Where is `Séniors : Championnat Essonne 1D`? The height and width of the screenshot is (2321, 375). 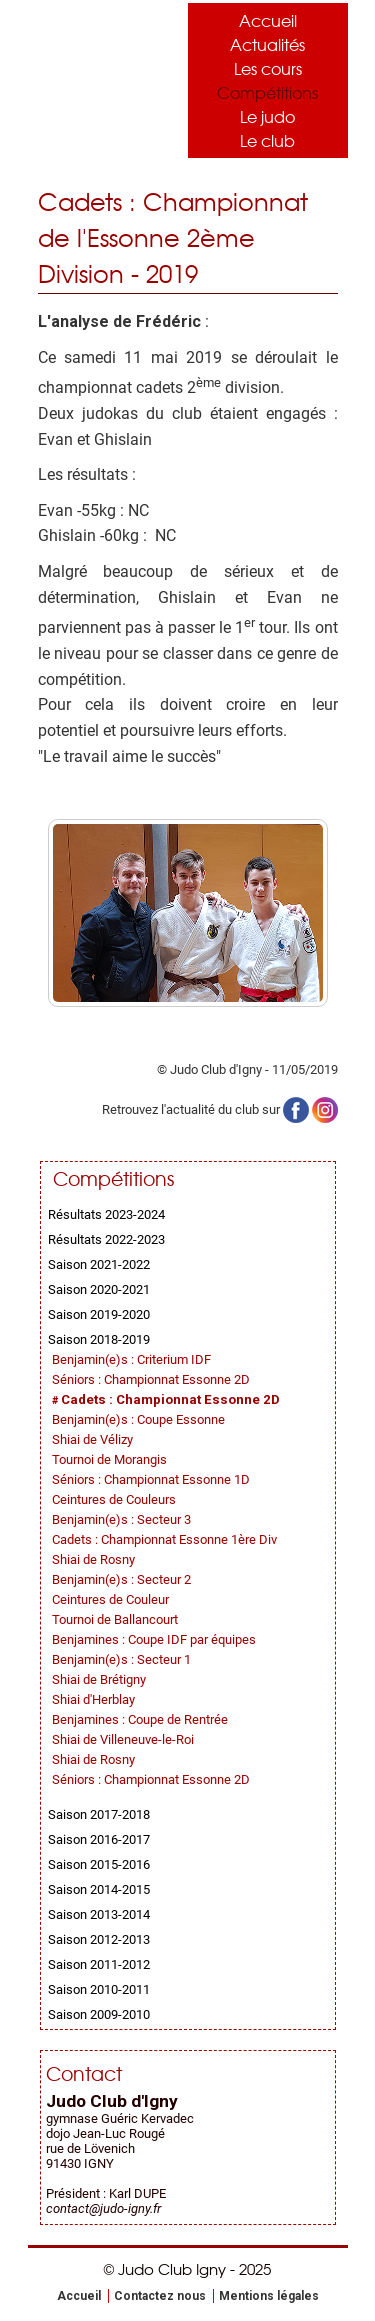 Séniors : Championnat Essonne 1D is located at coordinates (151, 1479).